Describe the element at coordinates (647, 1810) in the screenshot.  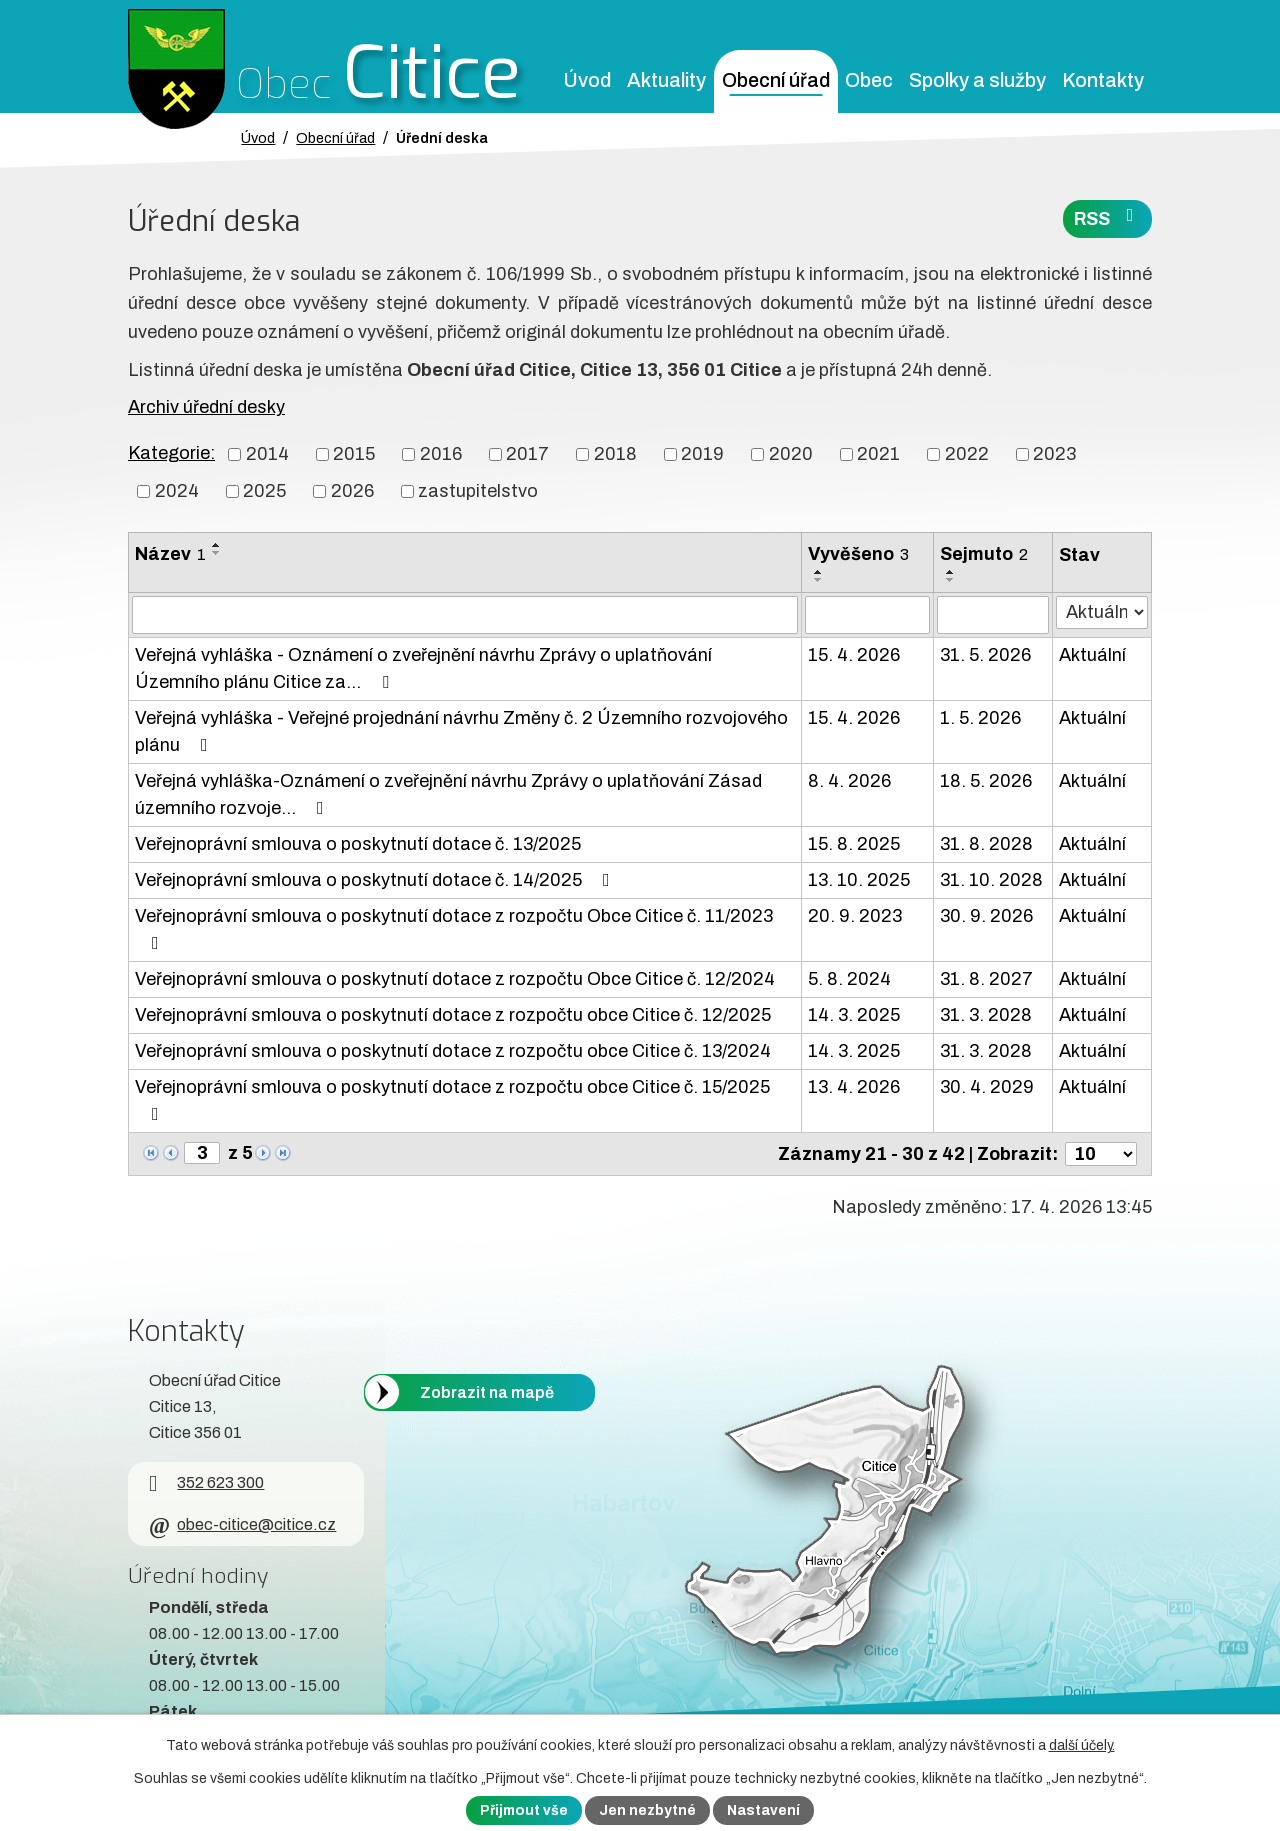
I see `Jen nezbytné` at that location.